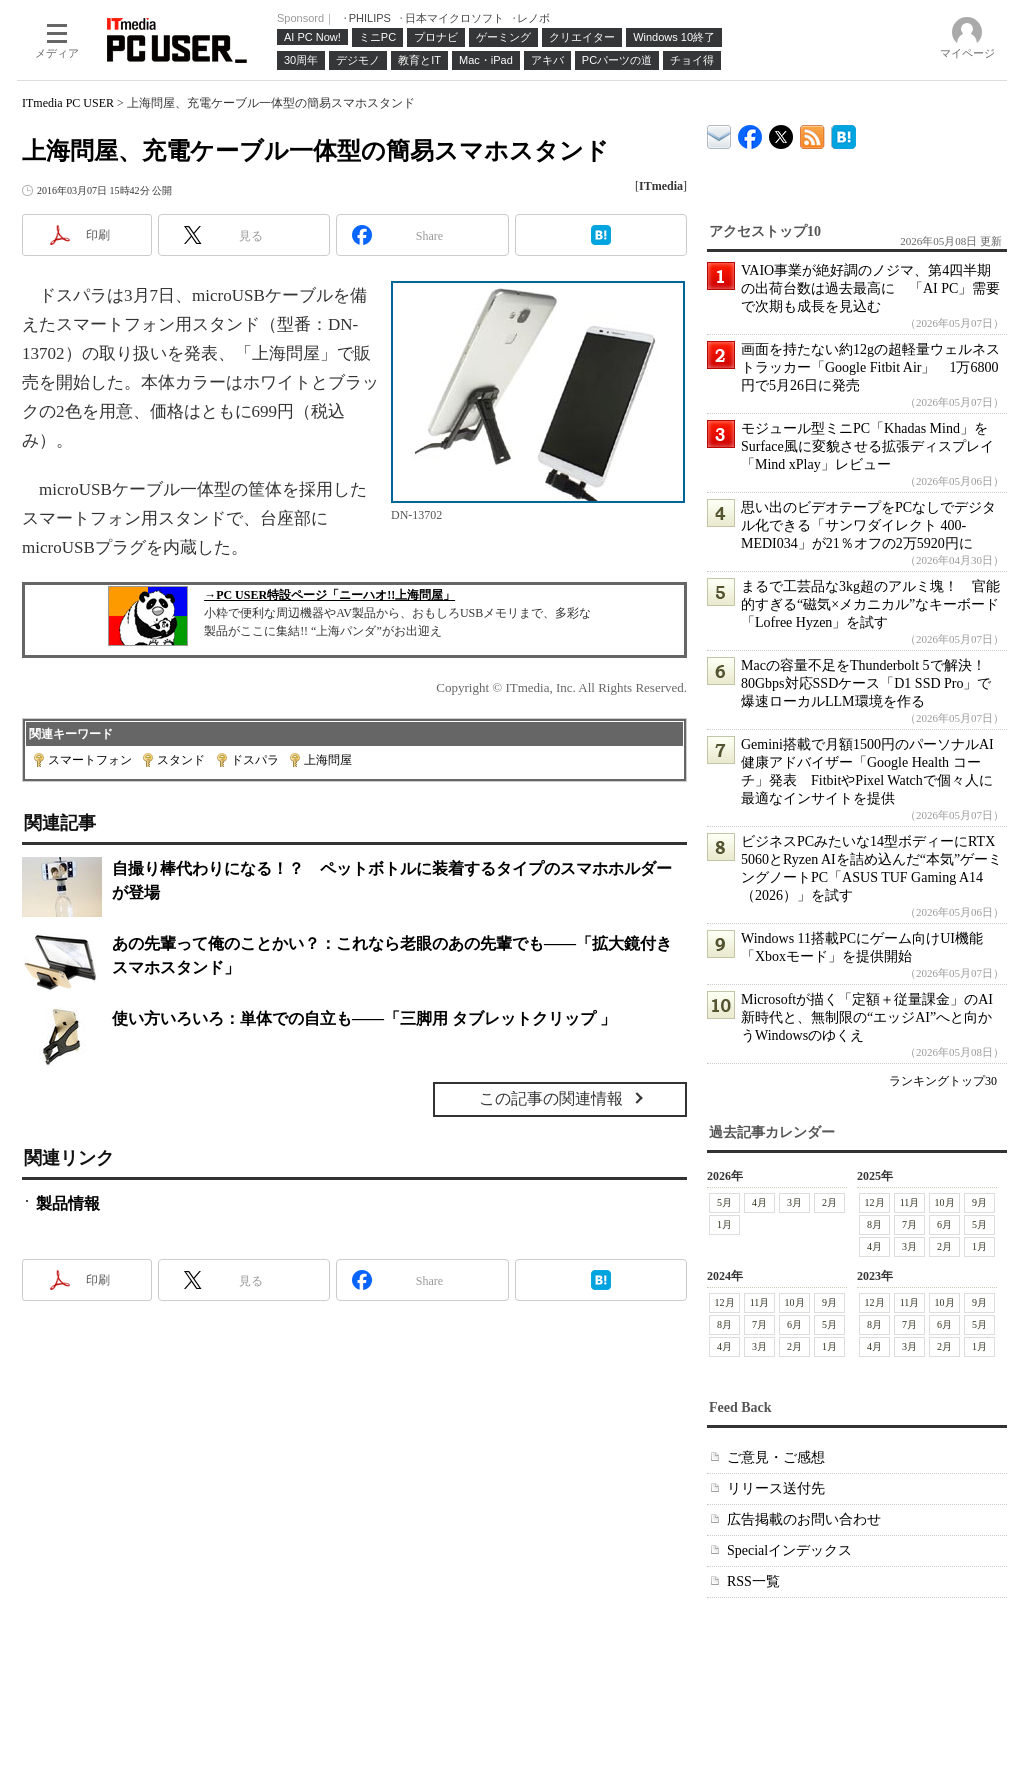 Image resolution: width=1024 pixels, height=1773 pixels. I want to click on 上海問屋, so click(328, 760).